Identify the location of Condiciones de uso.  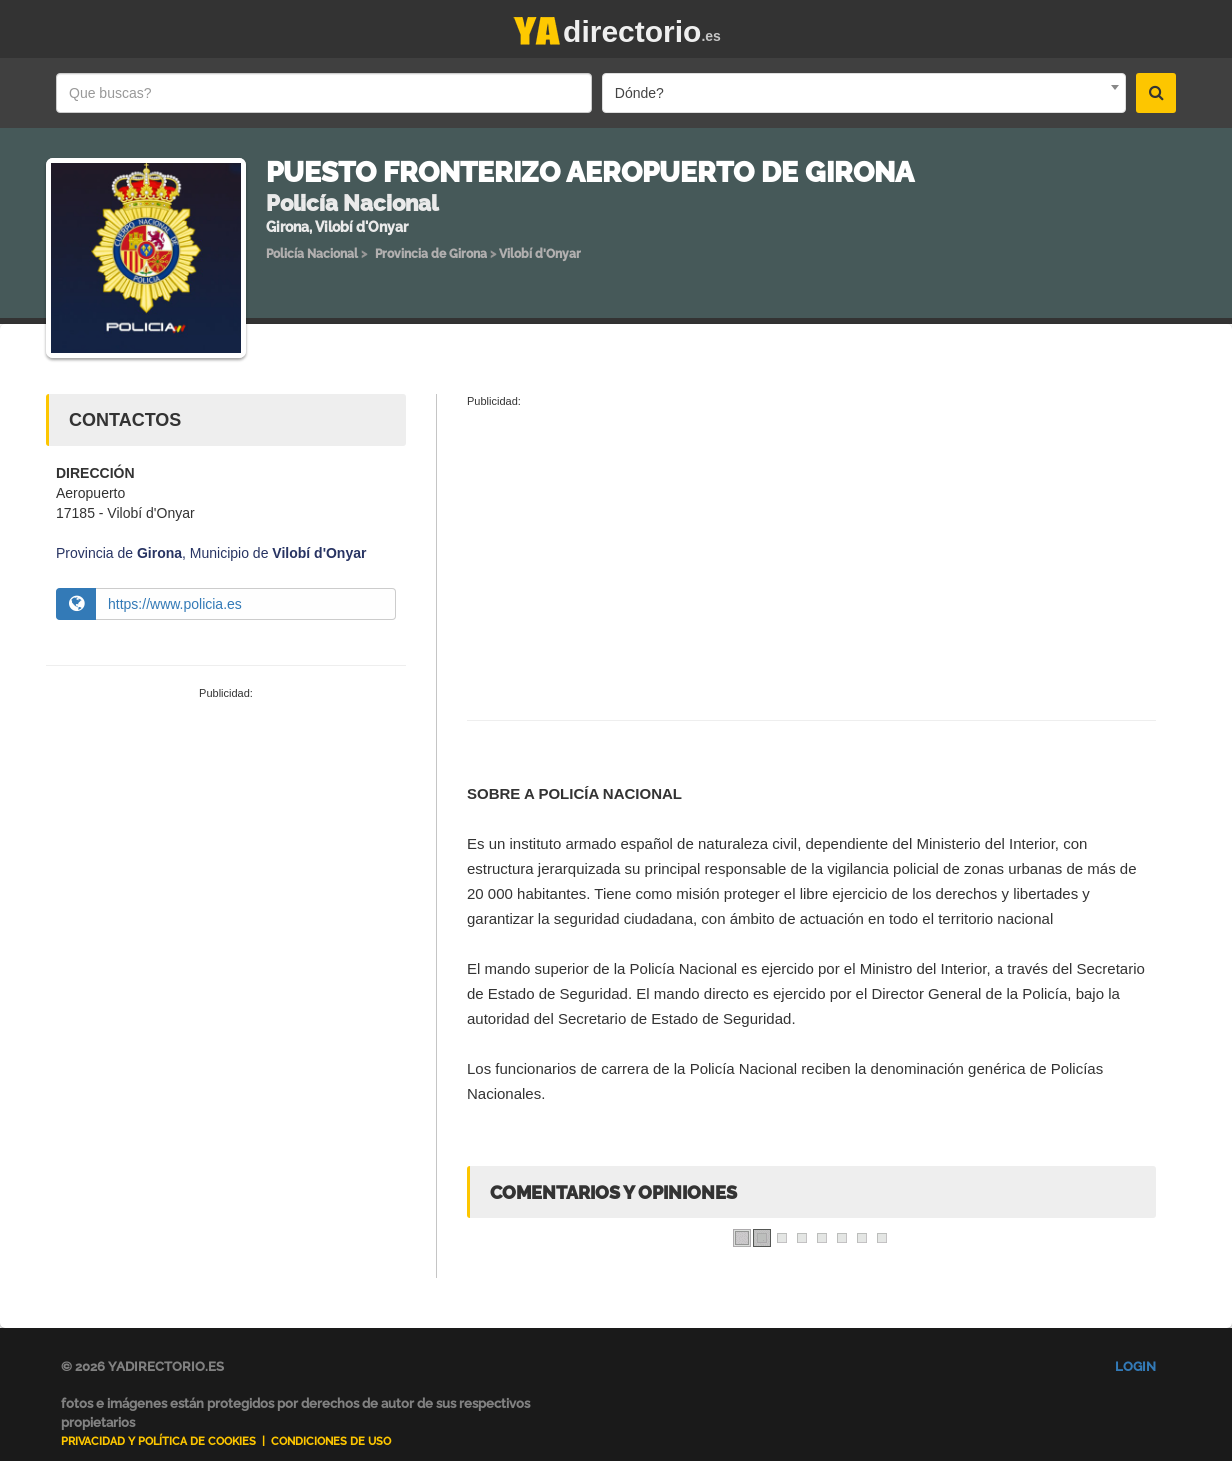
(331, 1441).